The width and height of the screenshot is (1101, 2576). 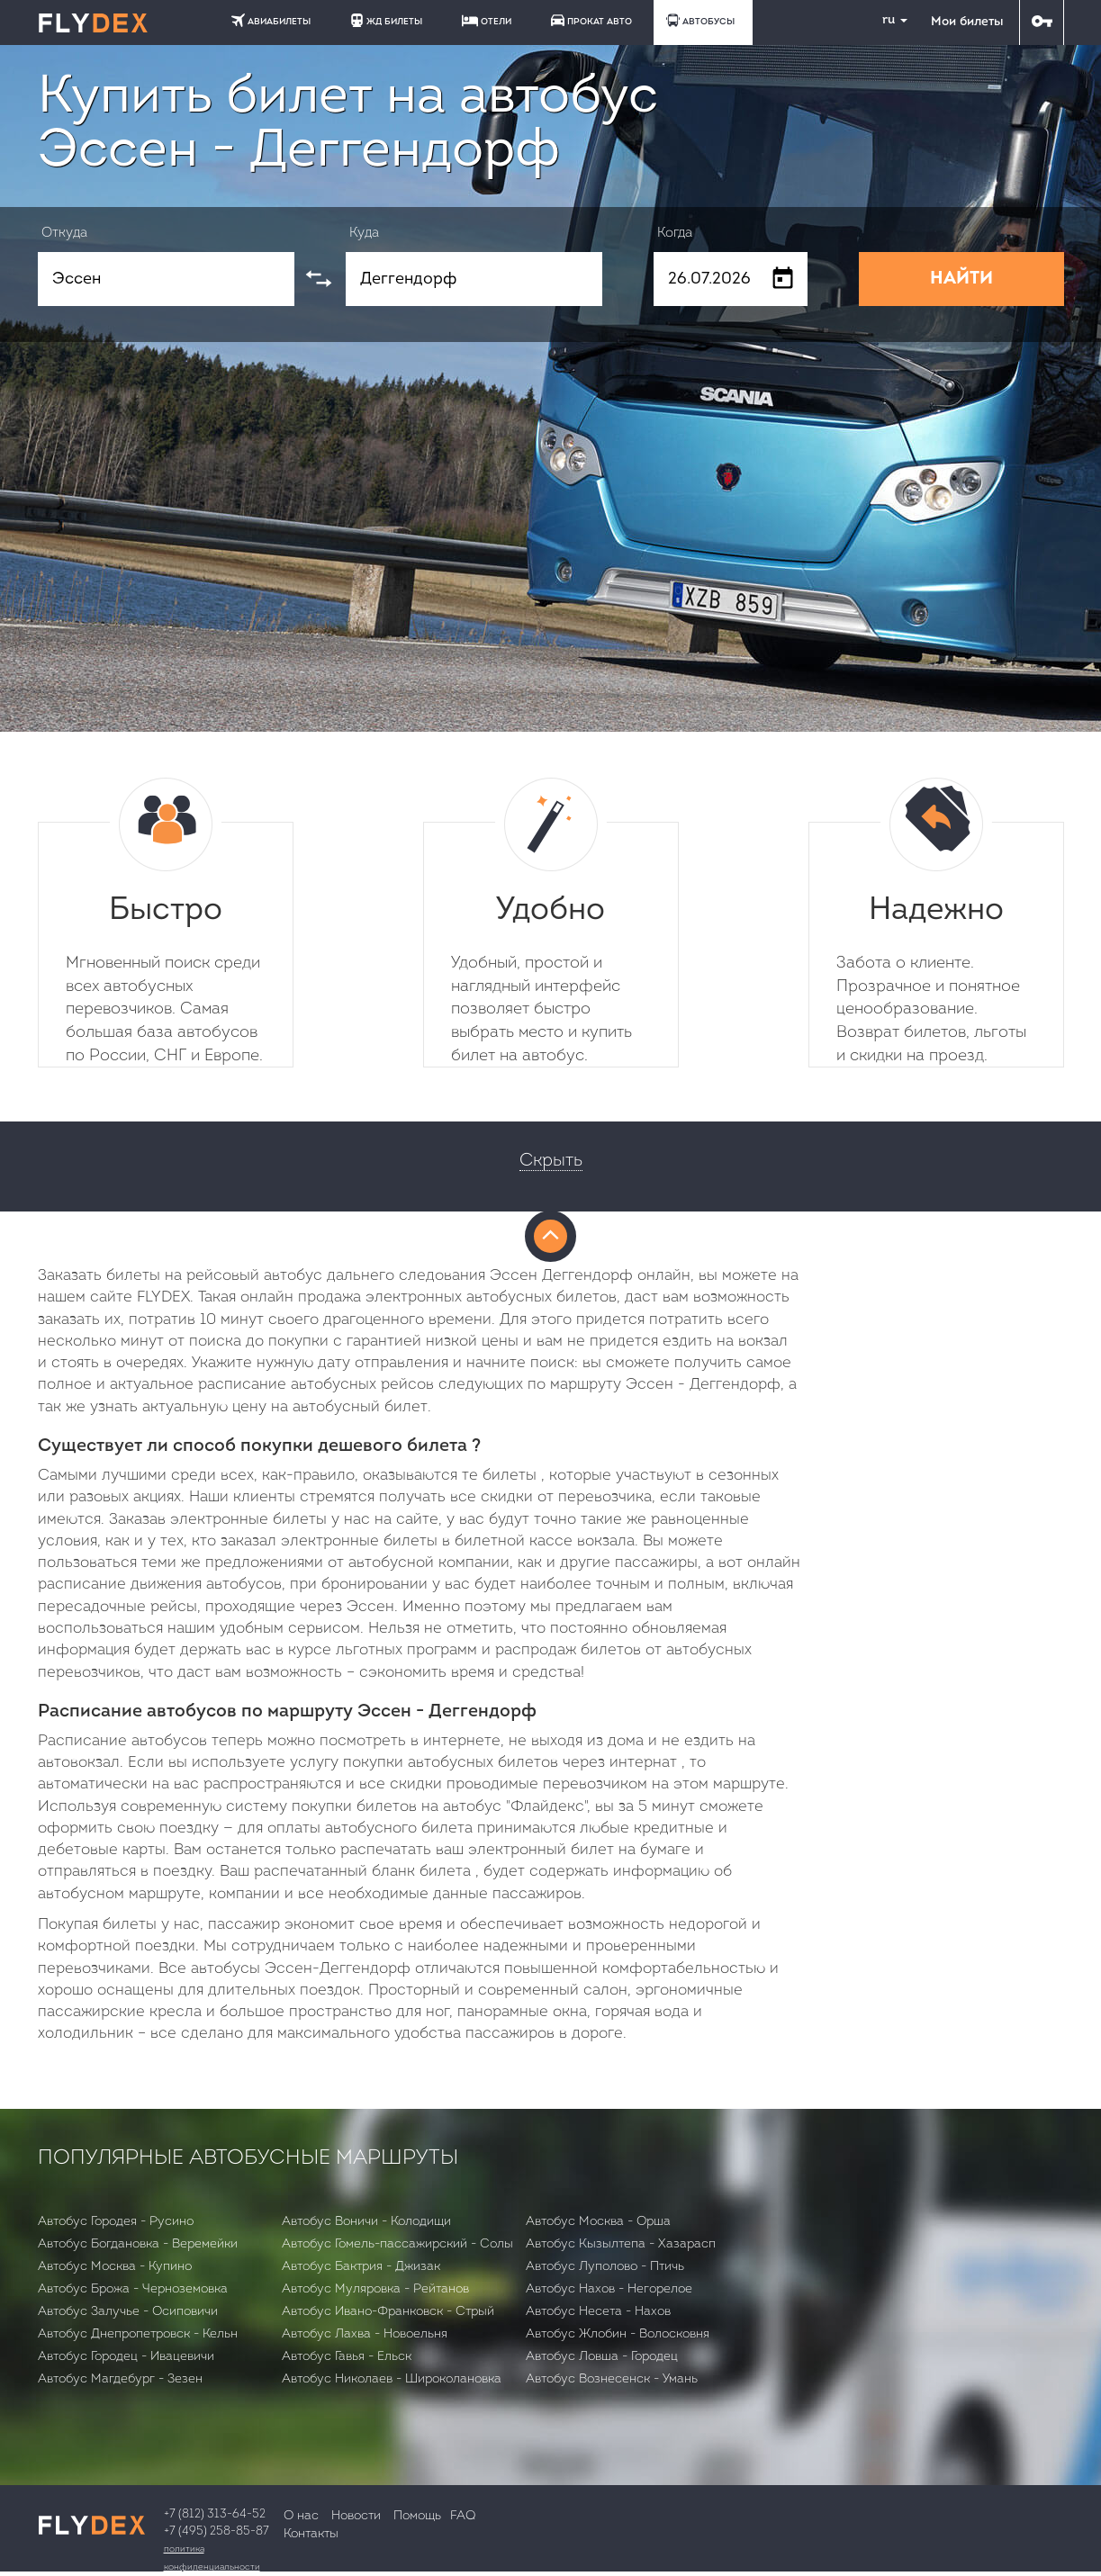 What do you see at coordinates (967, 22) in the screenshot?
I see `Мои билеты` at bounding box center [967, 22].